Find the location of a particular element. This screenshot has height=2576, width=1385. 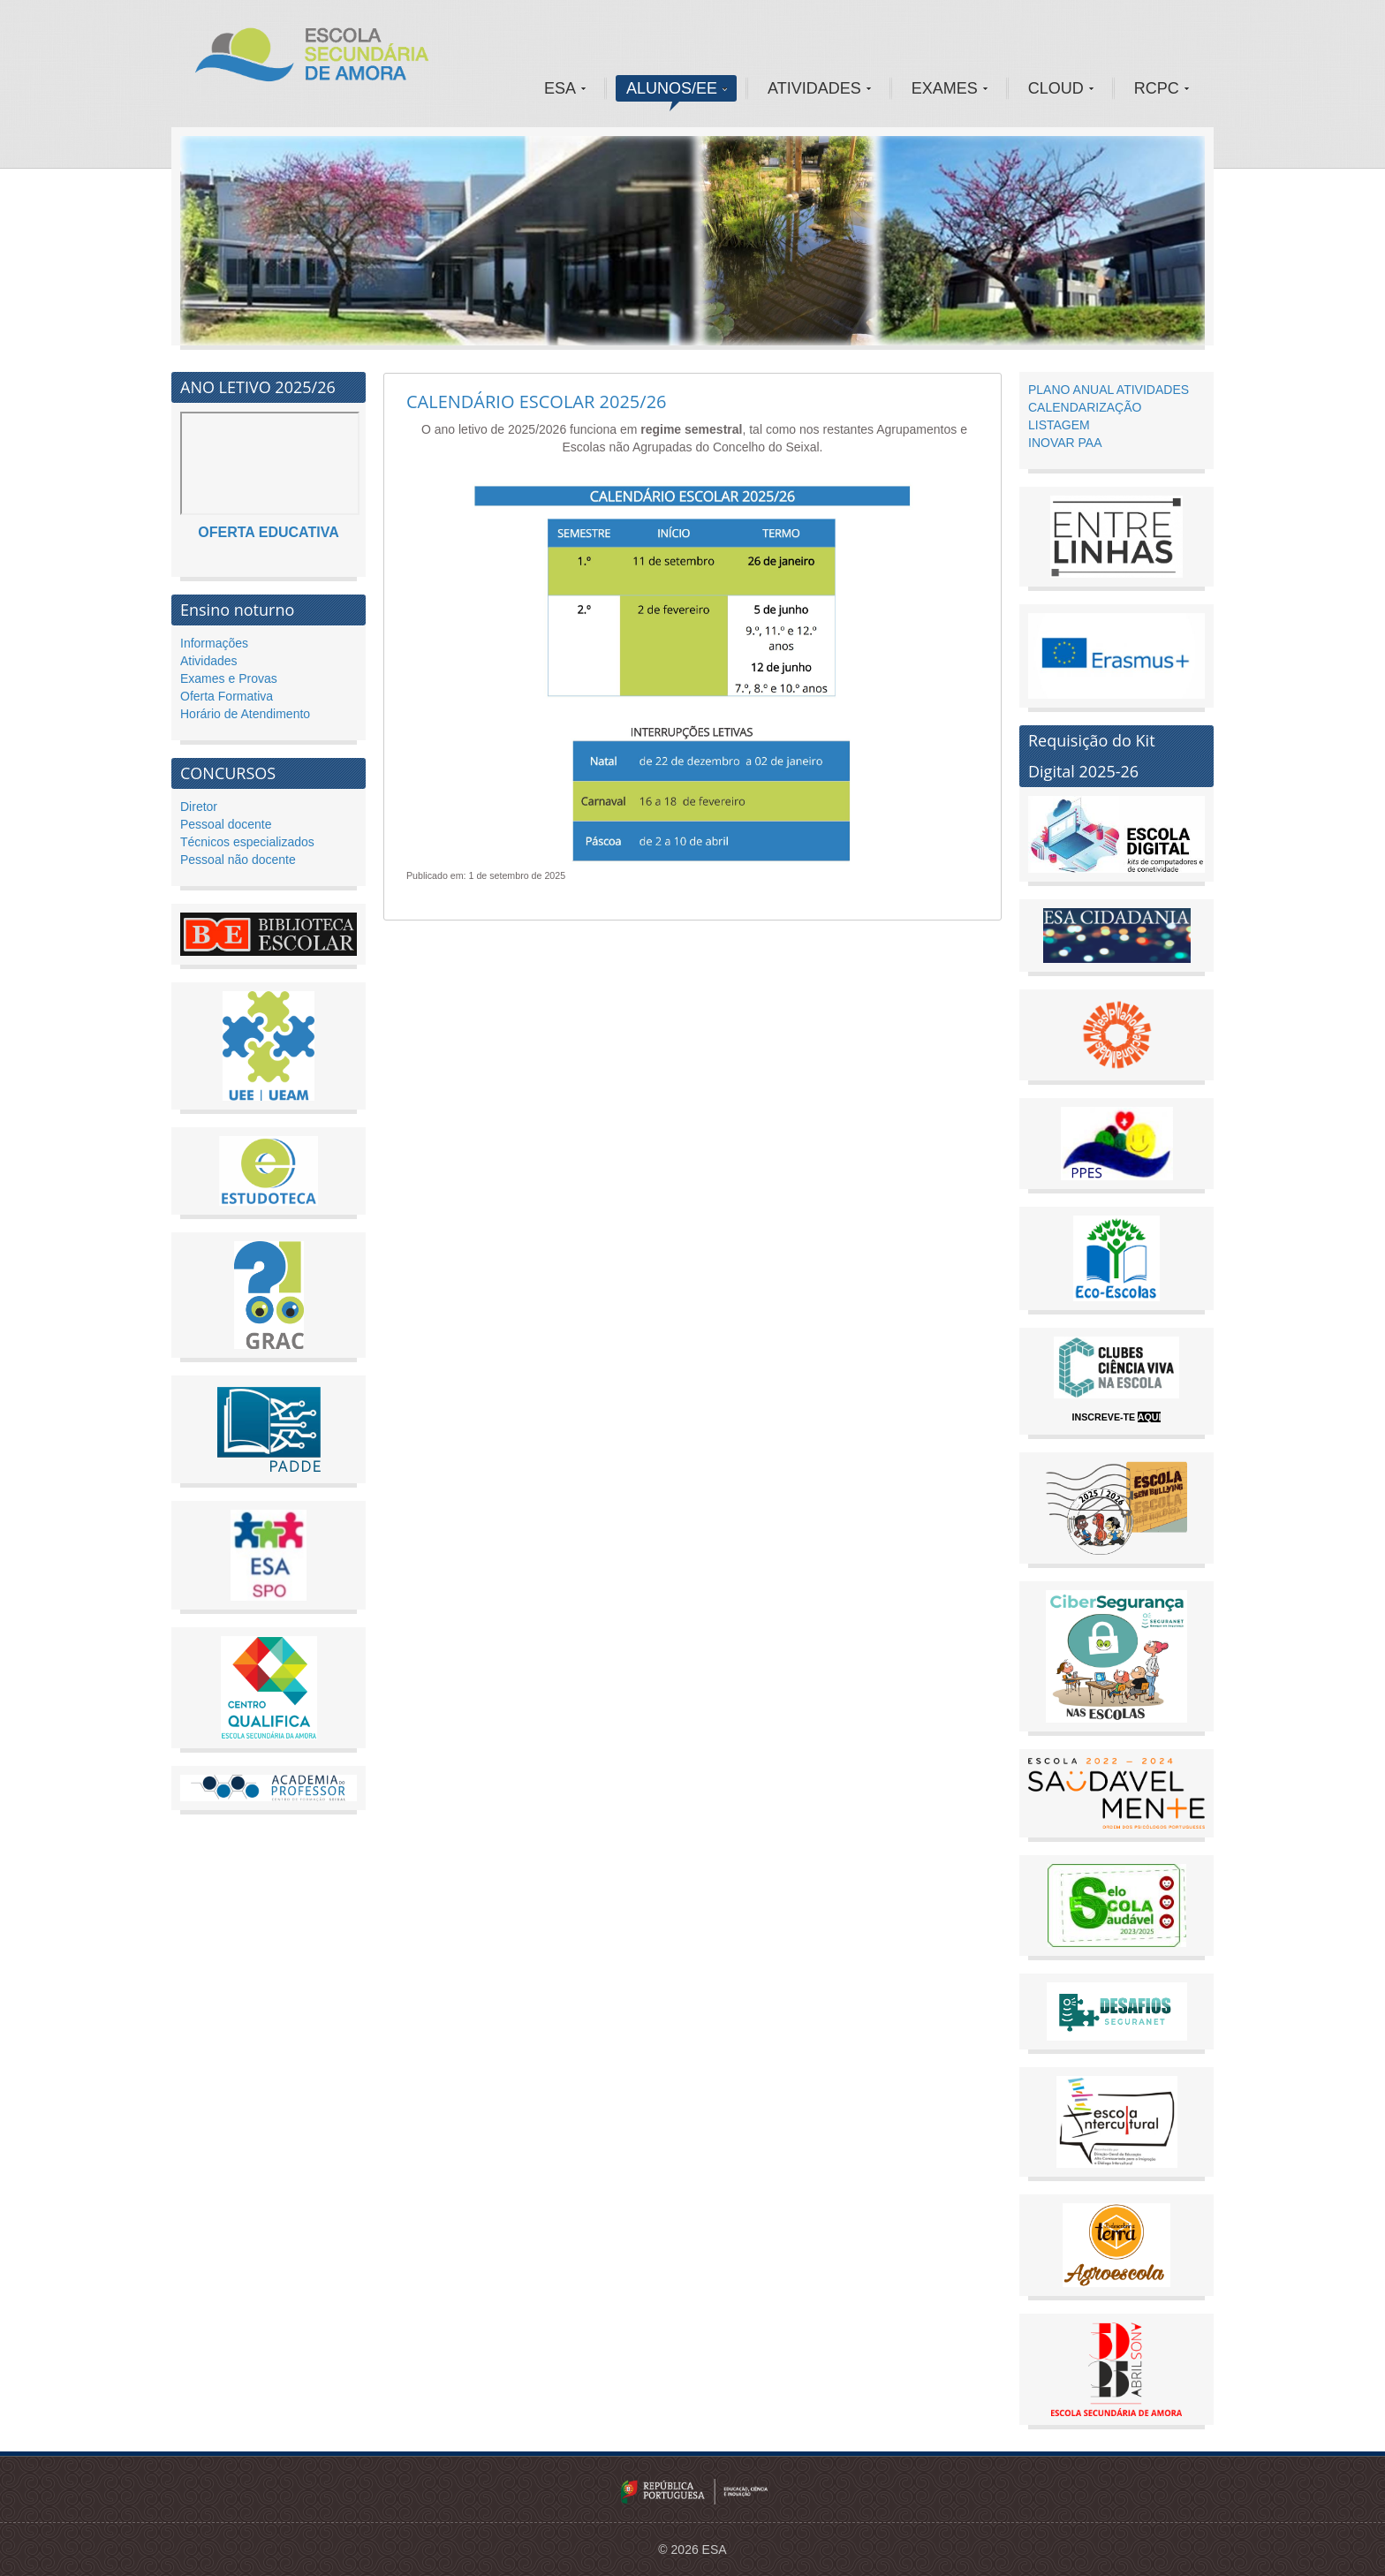

Horário de Atendimento is located at coordinates (245, 714).